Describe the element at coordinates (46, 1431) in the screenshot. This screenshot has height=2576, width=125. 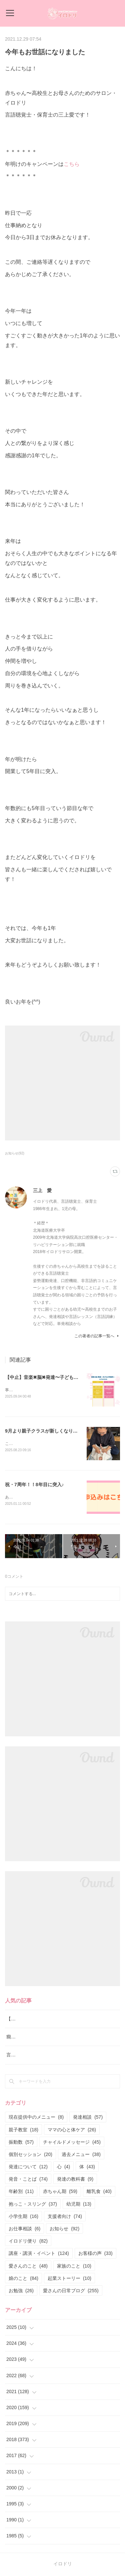
I see `9月より親子クラスが新しくなります！` at that location.